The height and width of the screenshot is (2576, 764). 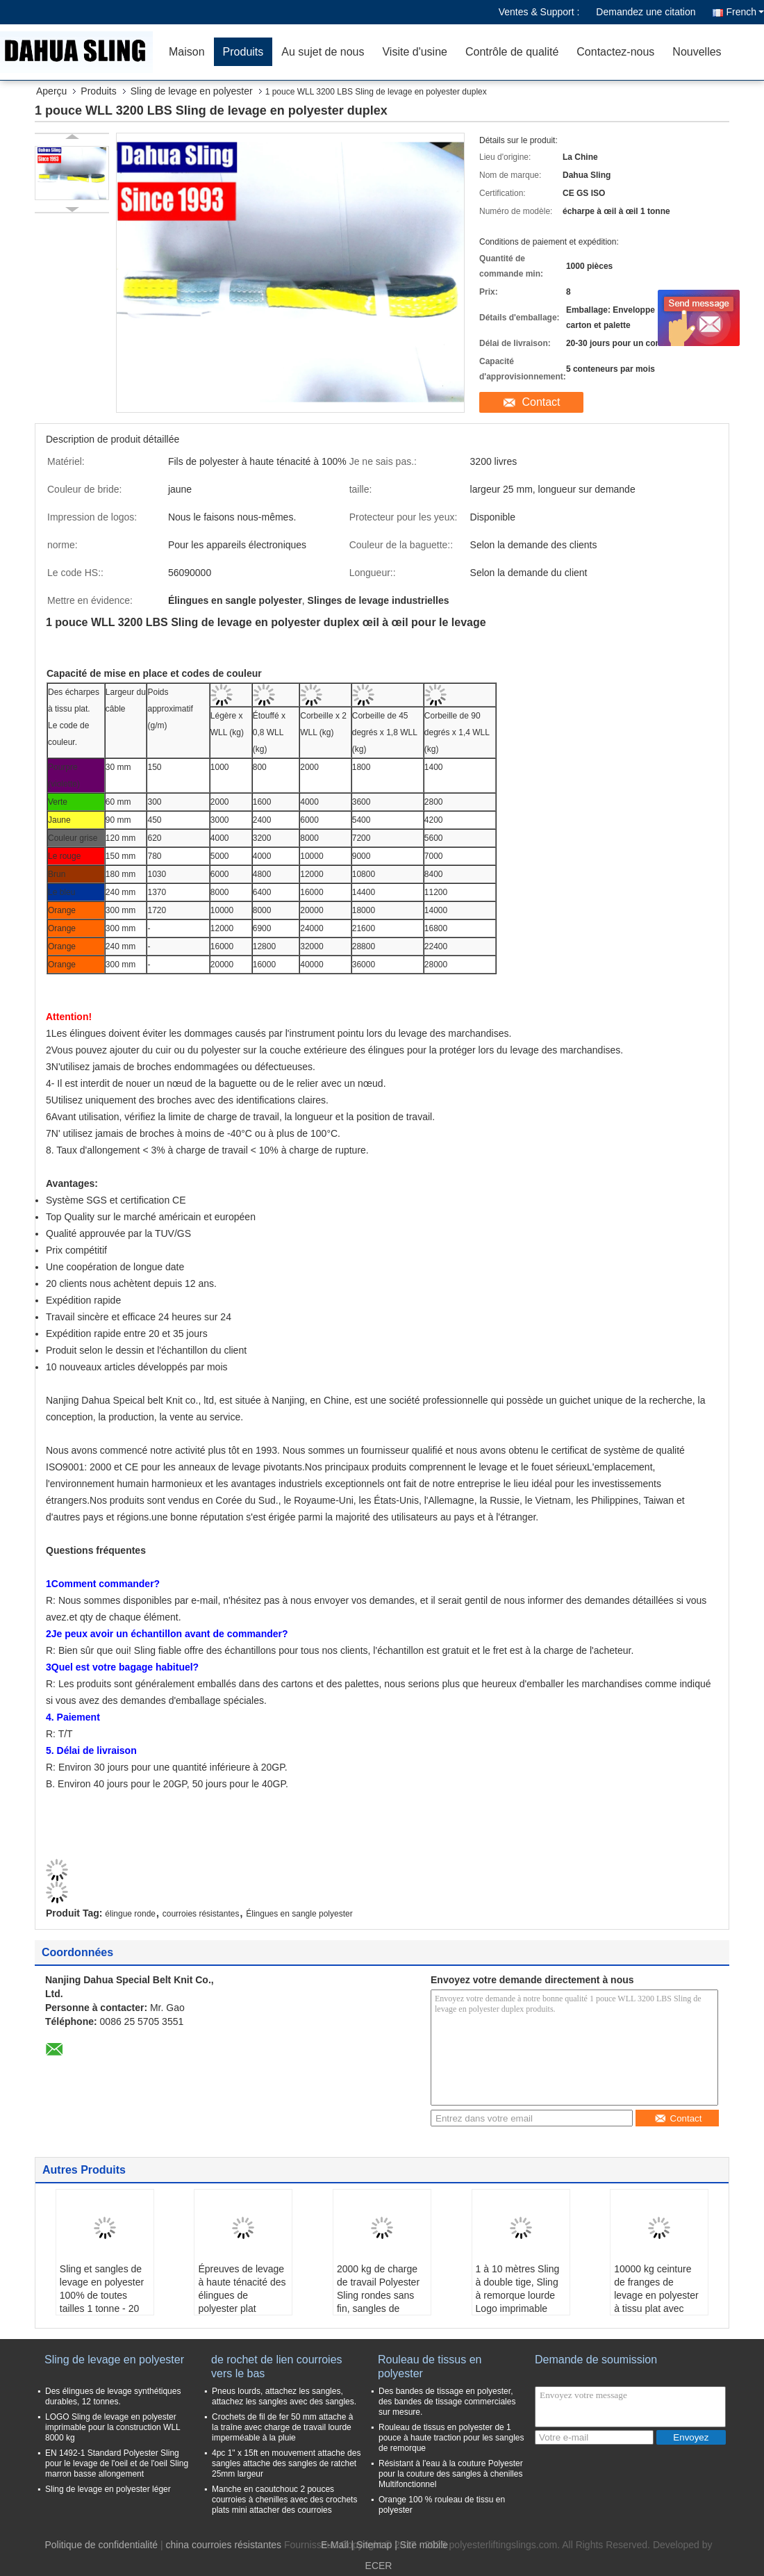 What do you see at coordinates (284, 2499) in the screenshot?
I see `Manche en caoutchouc 2 pouces courroies à chenilles avec des crochets plats mini attacher des courroies` at bounding box center [284, 2499].